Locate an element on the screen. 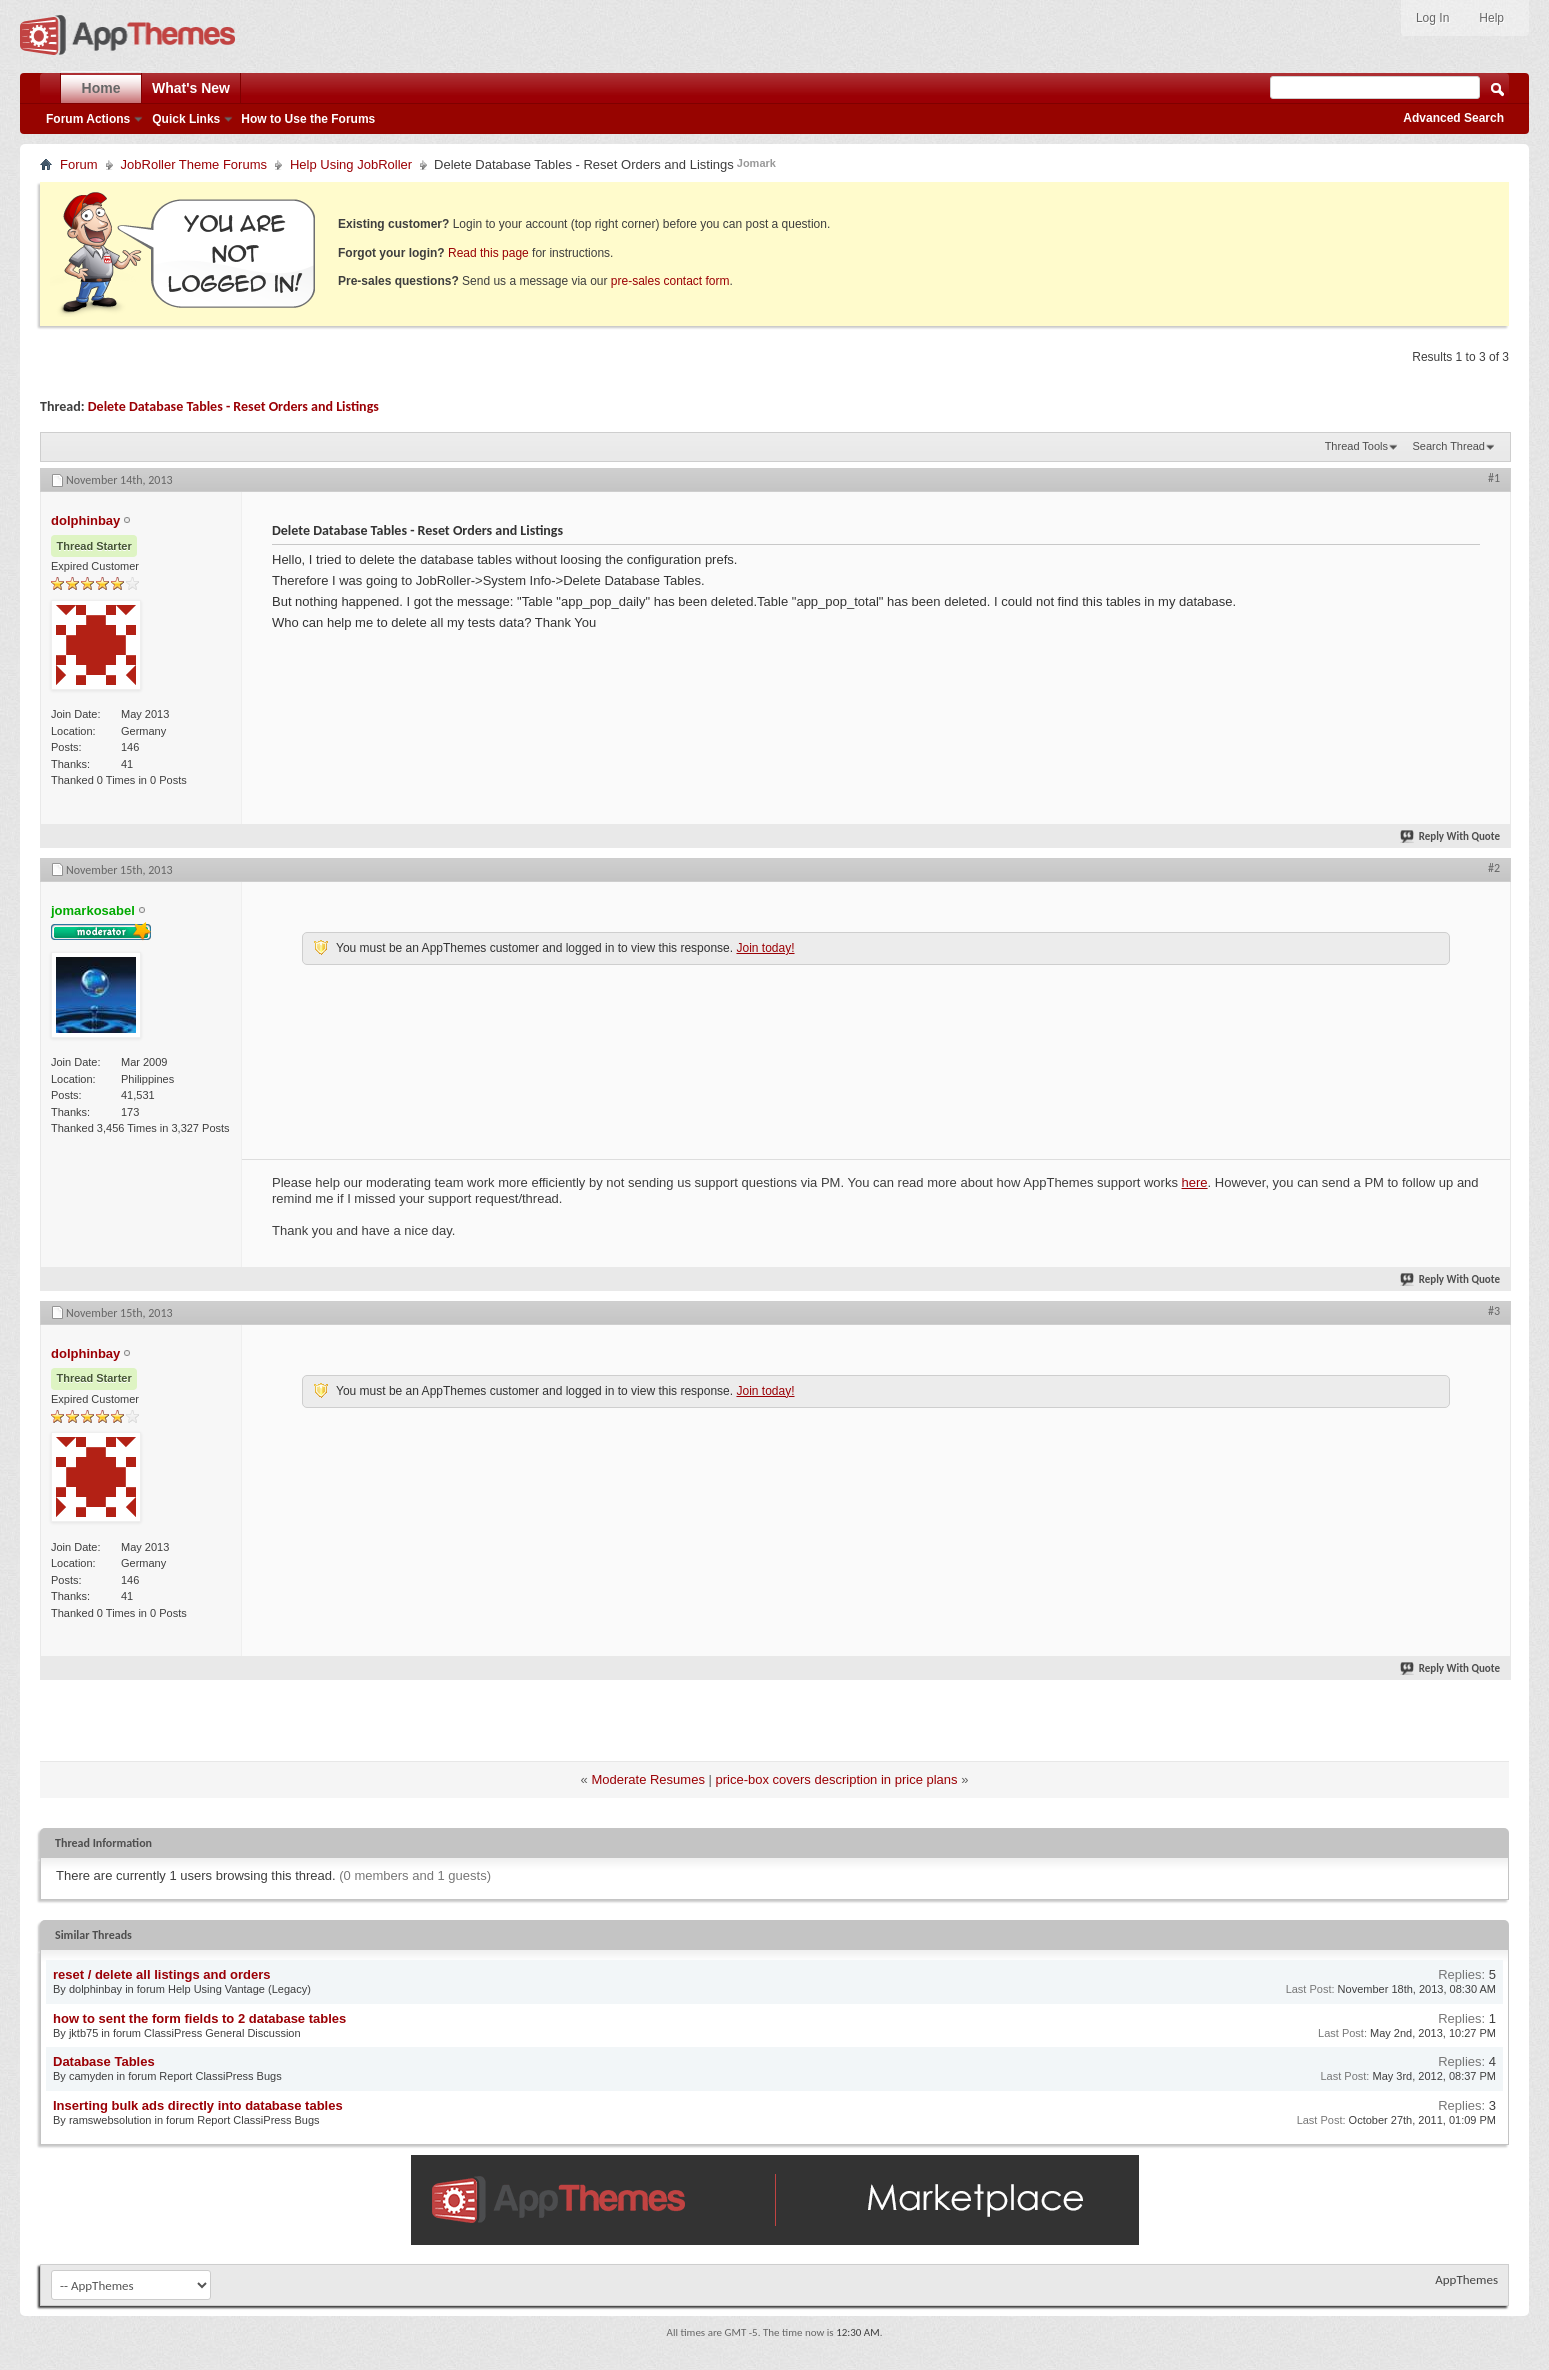 The height and width of the screenshot is (2370, 1549). AppThemes is located at coordinates (1466, 2279).